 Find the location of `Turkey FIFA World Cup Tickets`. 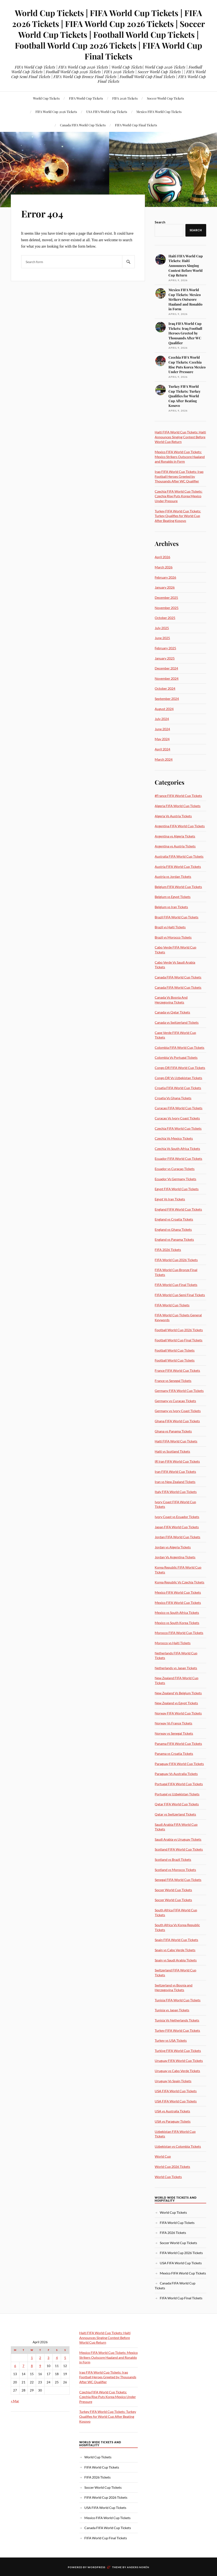

Turkey FIFA World Cup Tickets is located at coordinates (177, 2030).